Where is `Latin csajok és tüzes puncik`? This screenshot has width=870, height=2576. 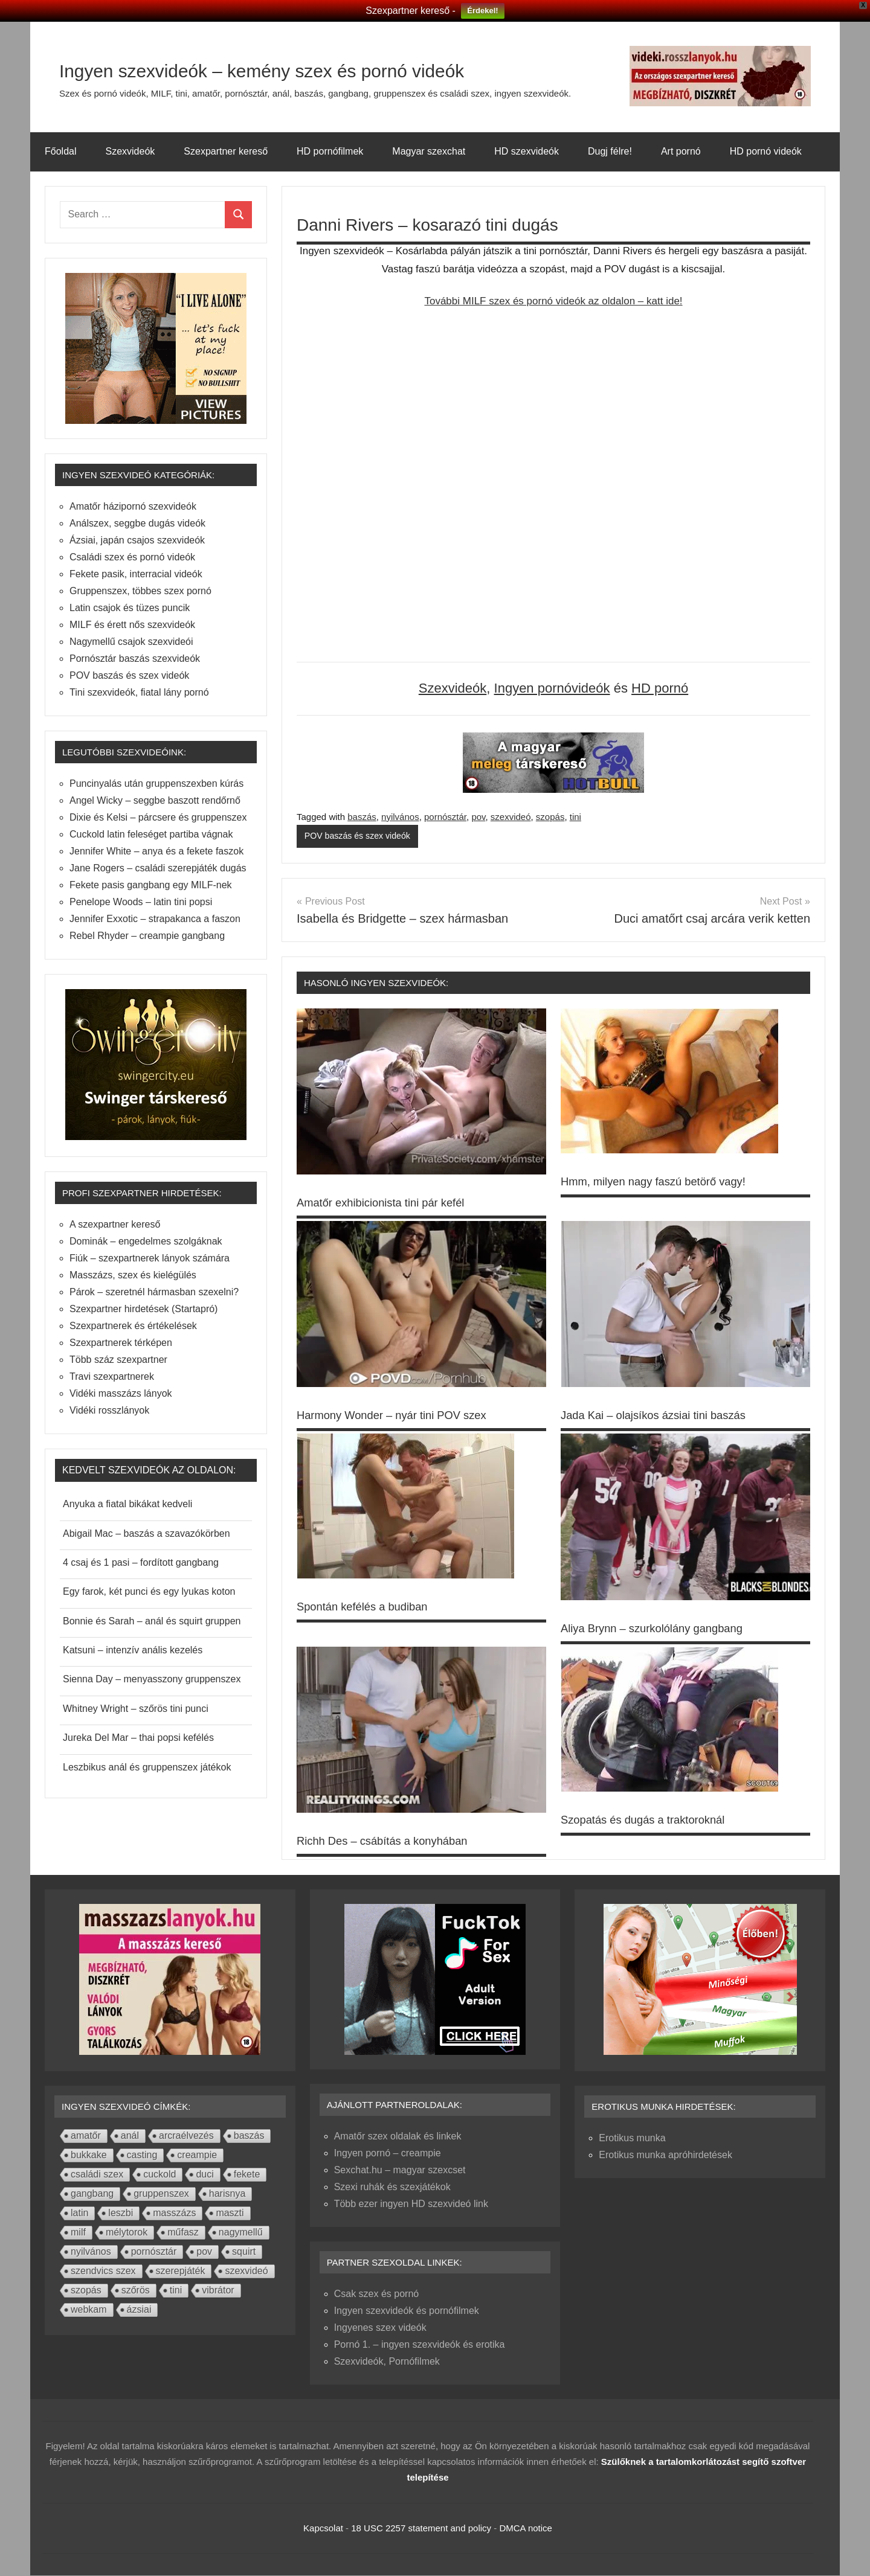
Latin csajok és tüzes puncik is located at coordinates (129, 608).